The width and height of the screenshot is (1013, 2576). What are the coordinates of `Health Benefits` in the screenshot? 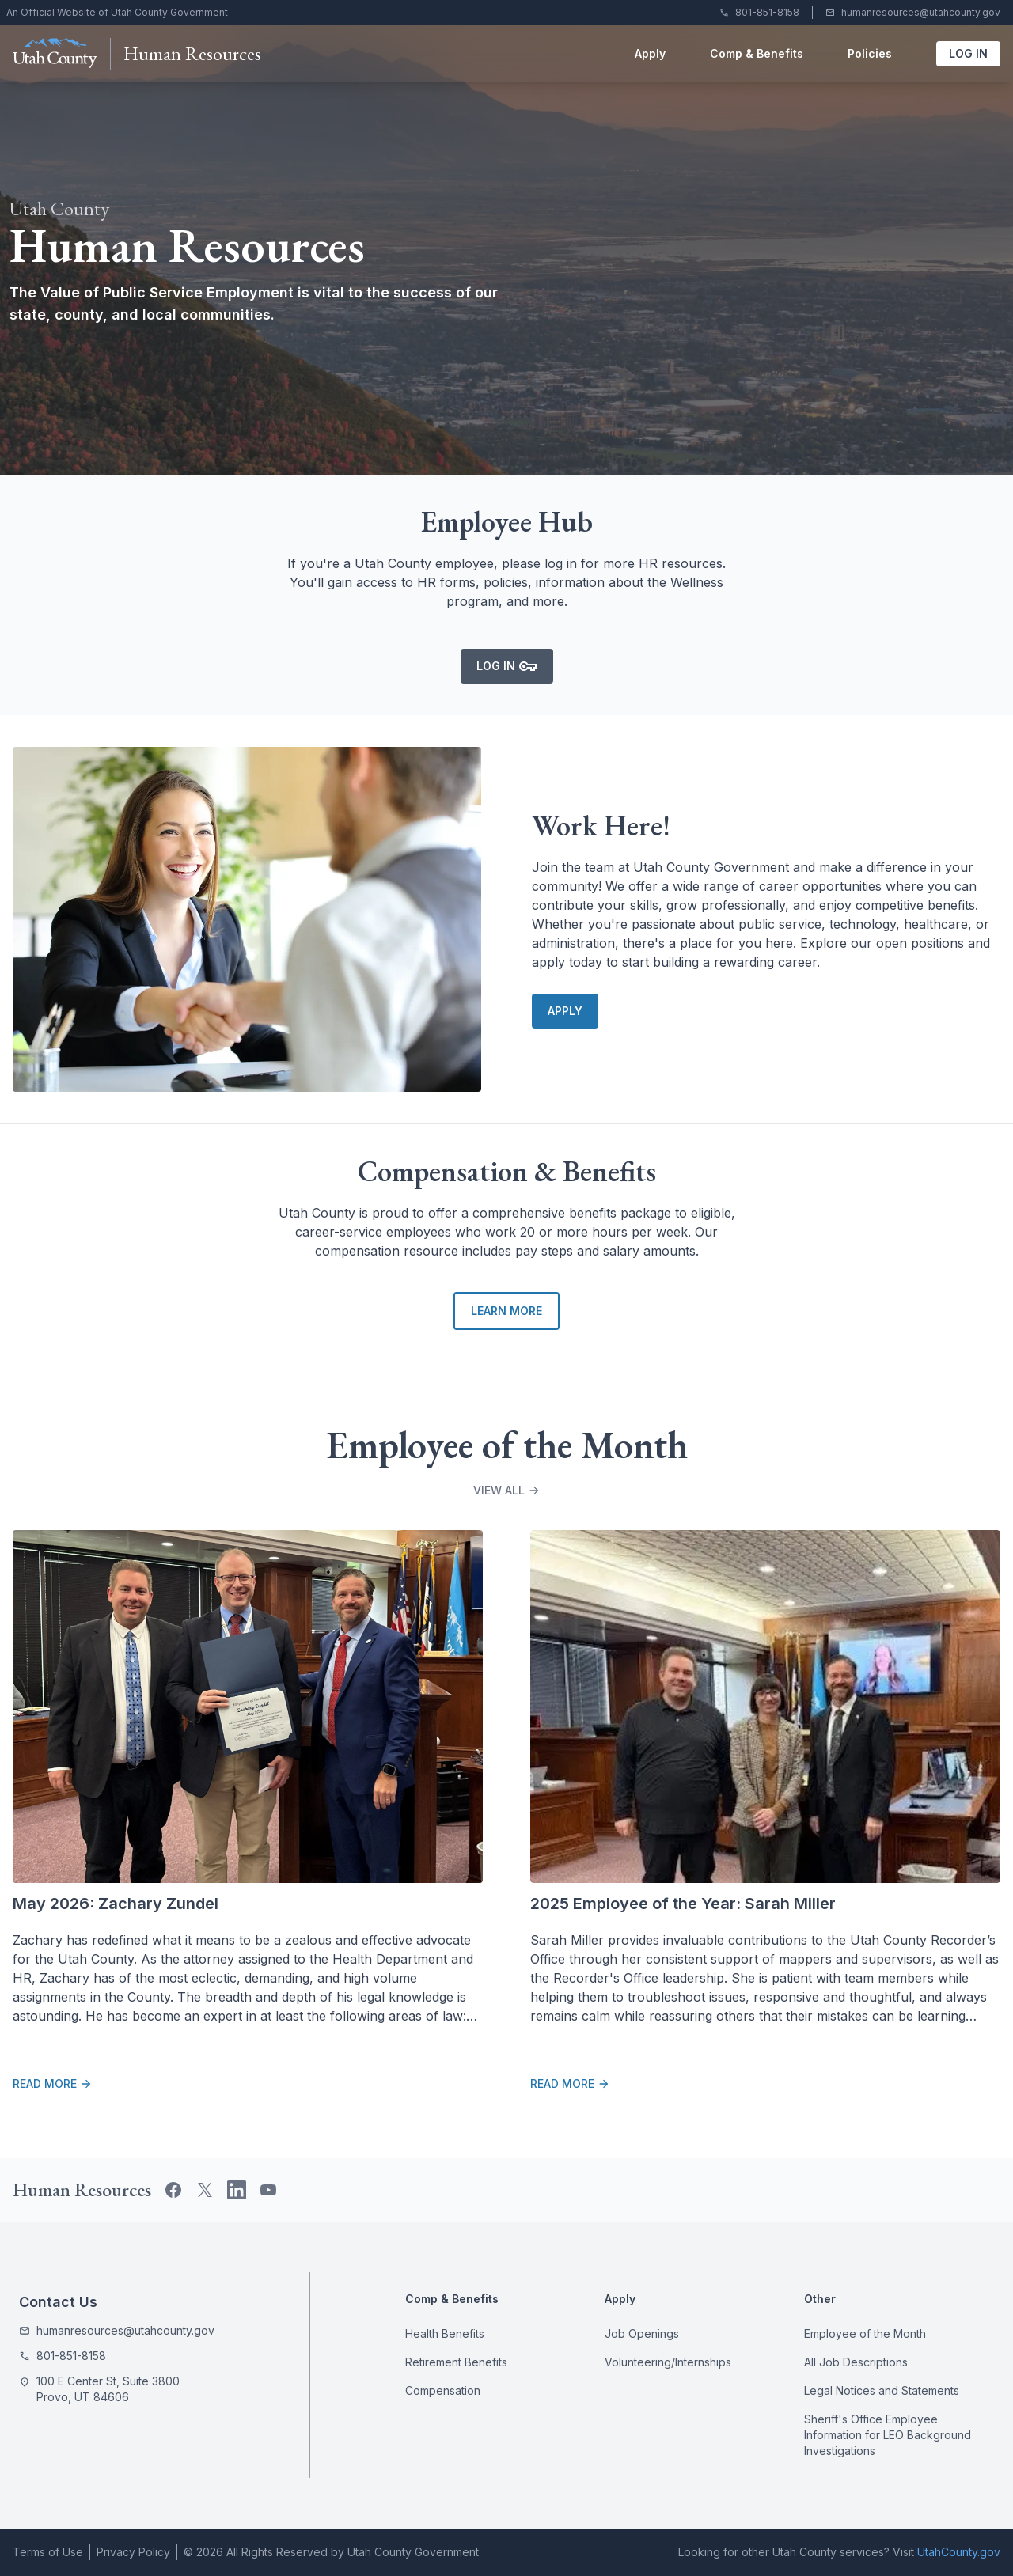 It's located at (444, 2333).